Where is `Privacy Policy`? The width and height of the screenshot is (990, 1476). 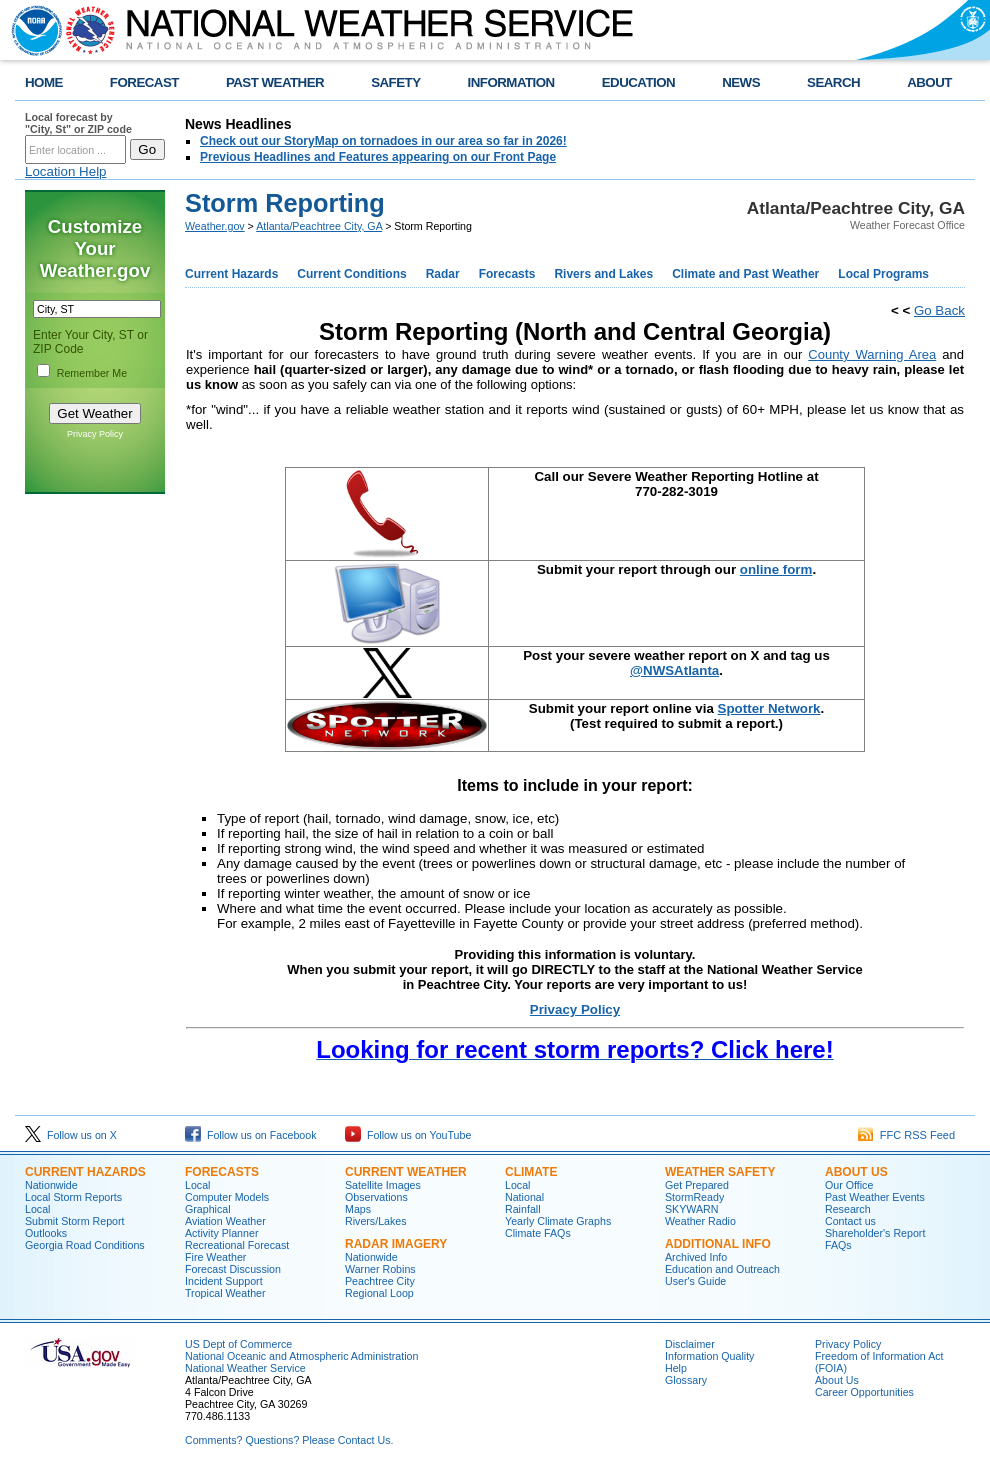
Privacy Policy is located at coordinates (95, 434).